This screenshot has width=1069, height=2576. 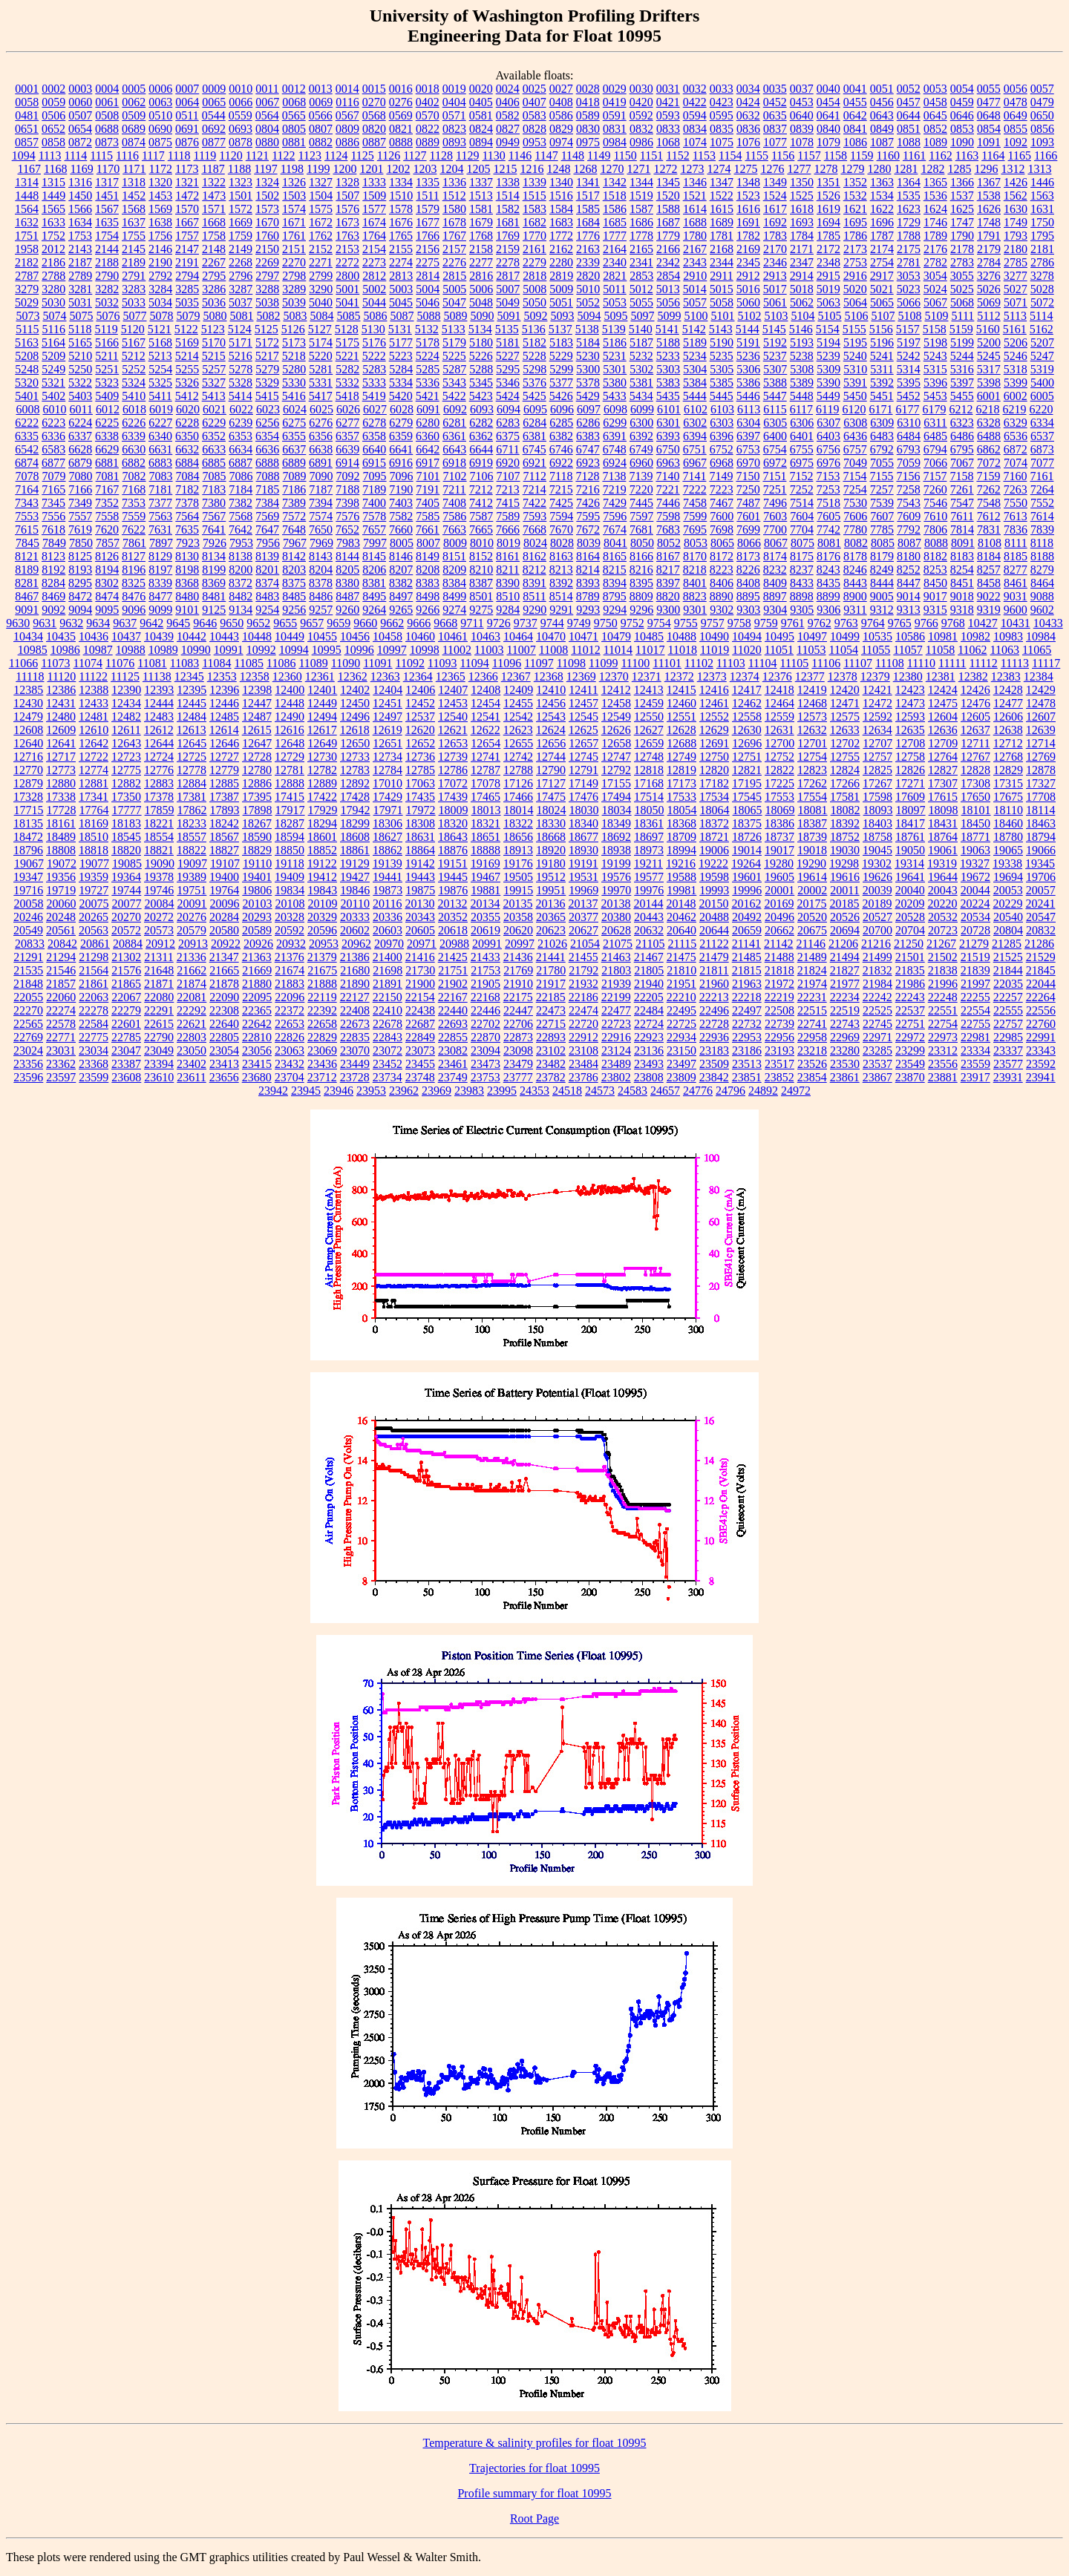 What do you see at coordinates (28, 756) in the screenshot?
I see `12716` at bounding box center [28, 756].